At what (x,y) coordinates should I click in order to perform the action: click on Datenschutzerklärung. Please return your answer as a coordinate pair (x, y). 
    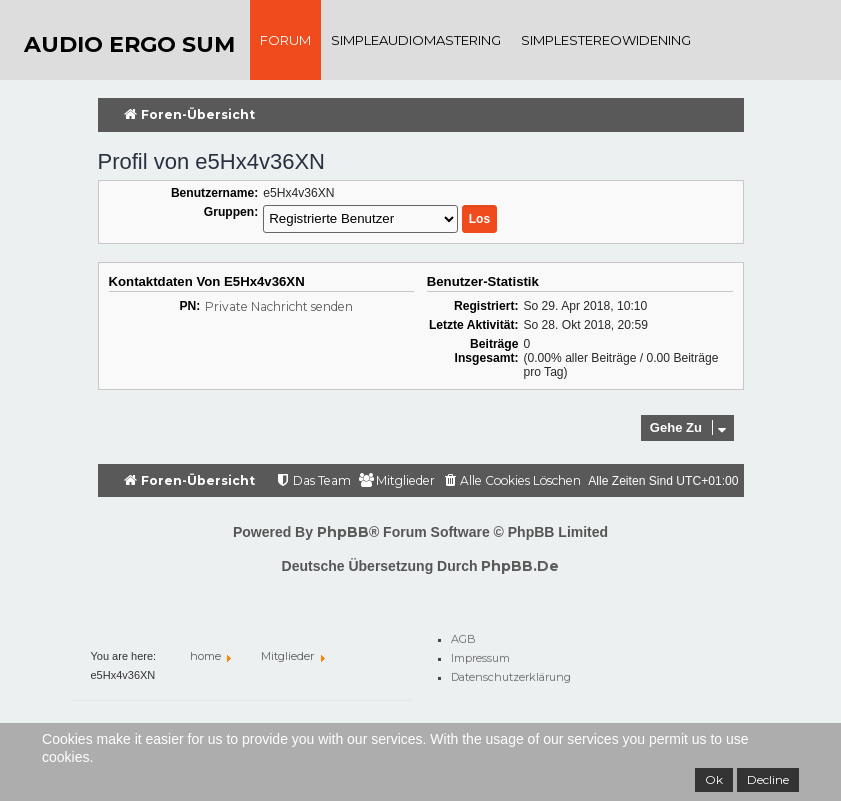
    Looking at the image, I should click on (511, 674).